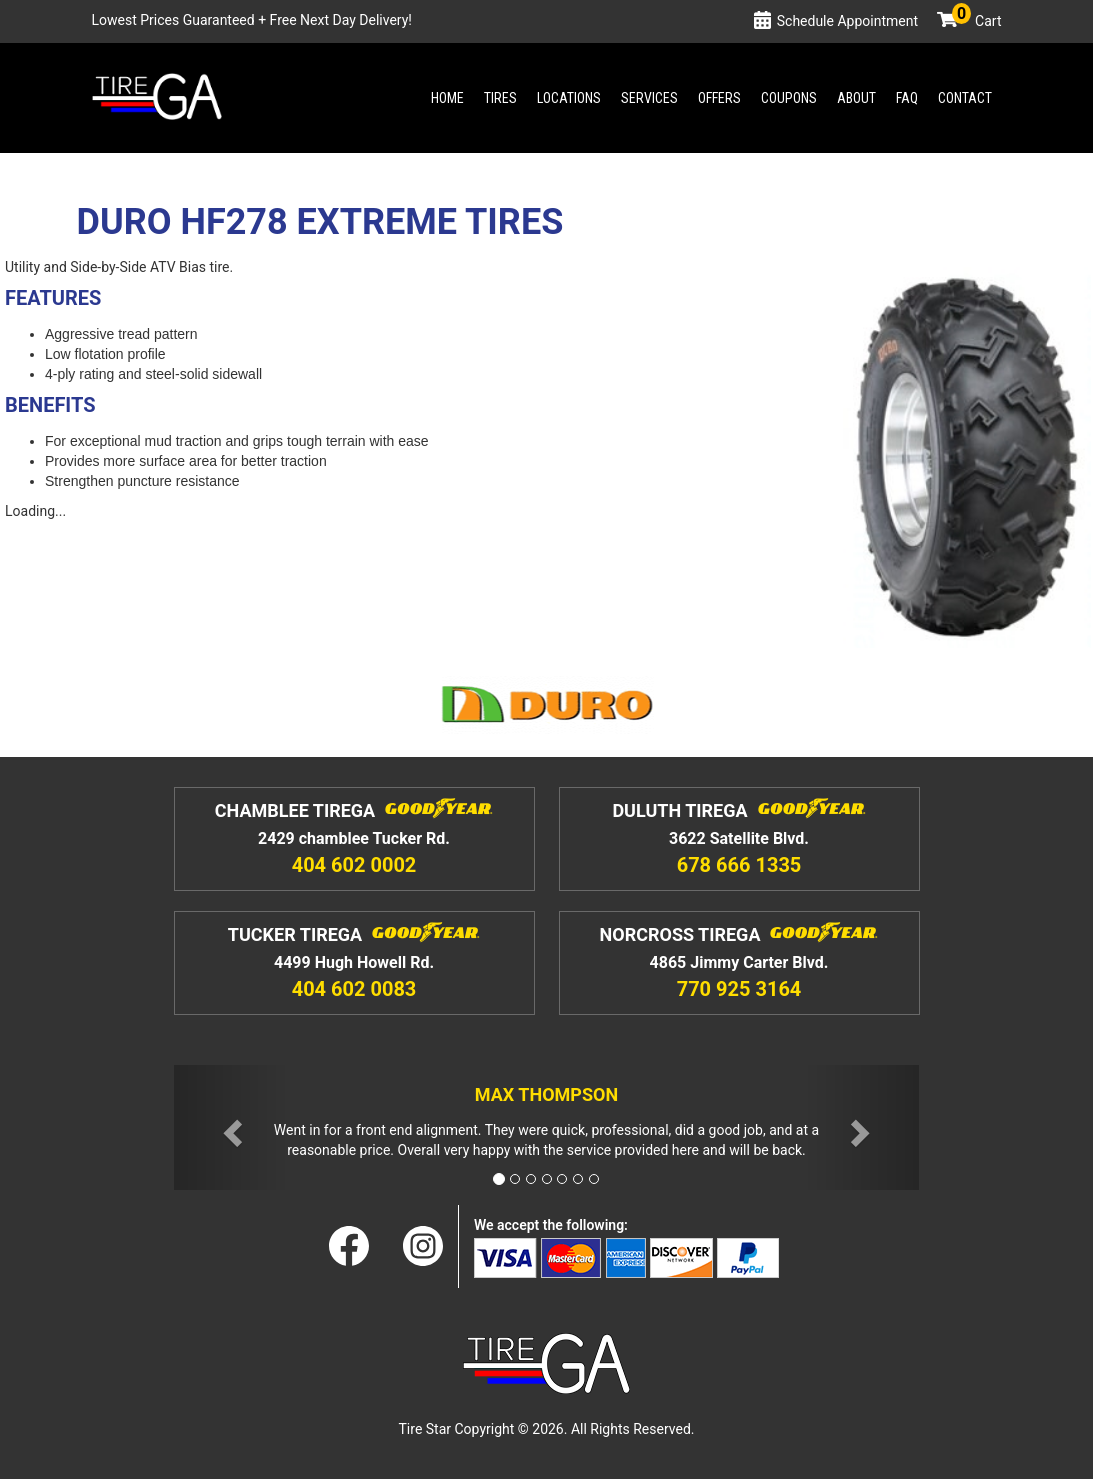 The image size is (1093, 1479). Describe the element at coordinates (965, 98) in the screenshot. I see `Contact` at that location.